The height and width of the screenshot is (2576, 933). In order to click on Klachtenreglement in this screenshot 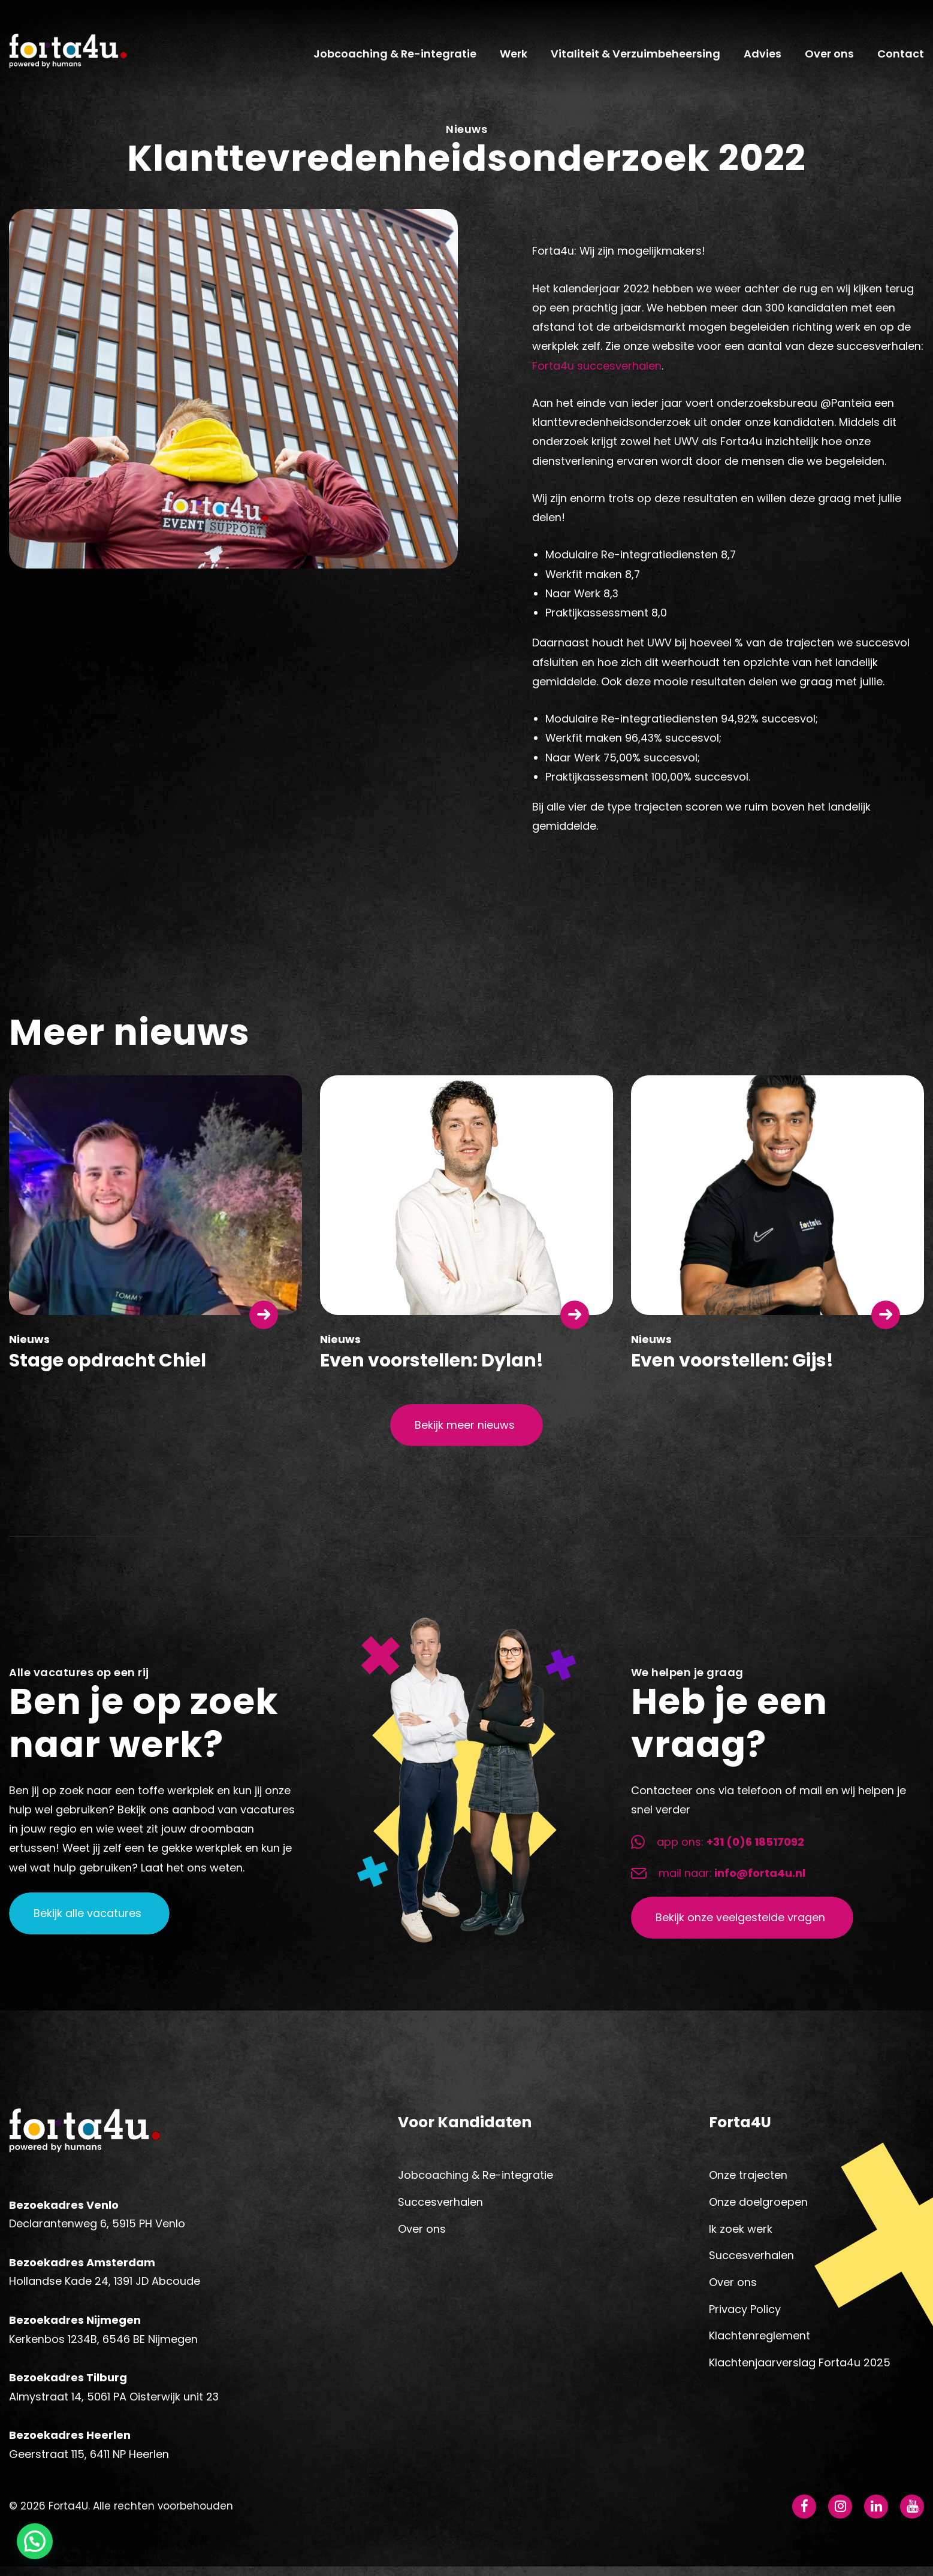, I will do `click(759, 2342)`.